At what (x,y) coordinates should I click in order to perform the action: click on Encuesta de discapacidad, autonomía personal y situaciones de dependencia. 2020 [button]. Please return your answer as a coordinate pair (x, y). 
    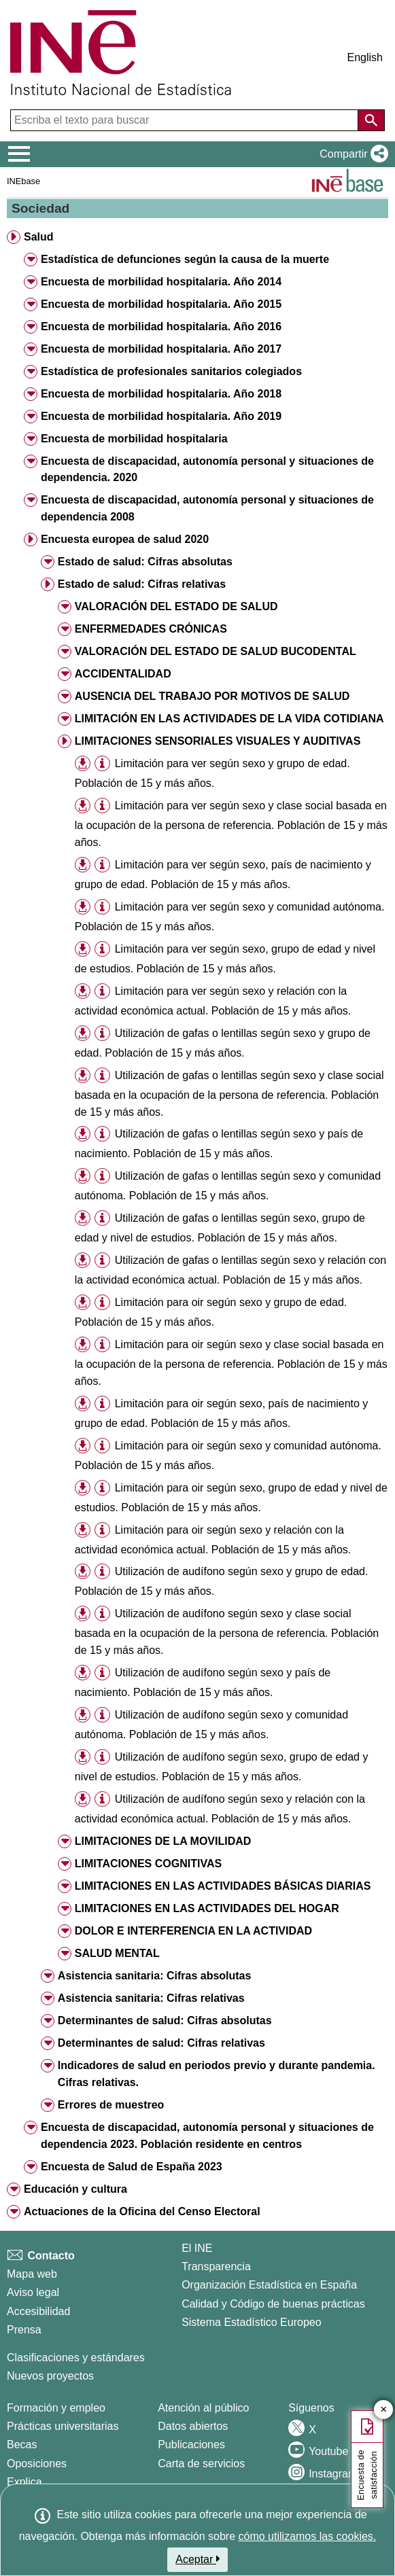
    Looking at the image, I should click on (207, 469).